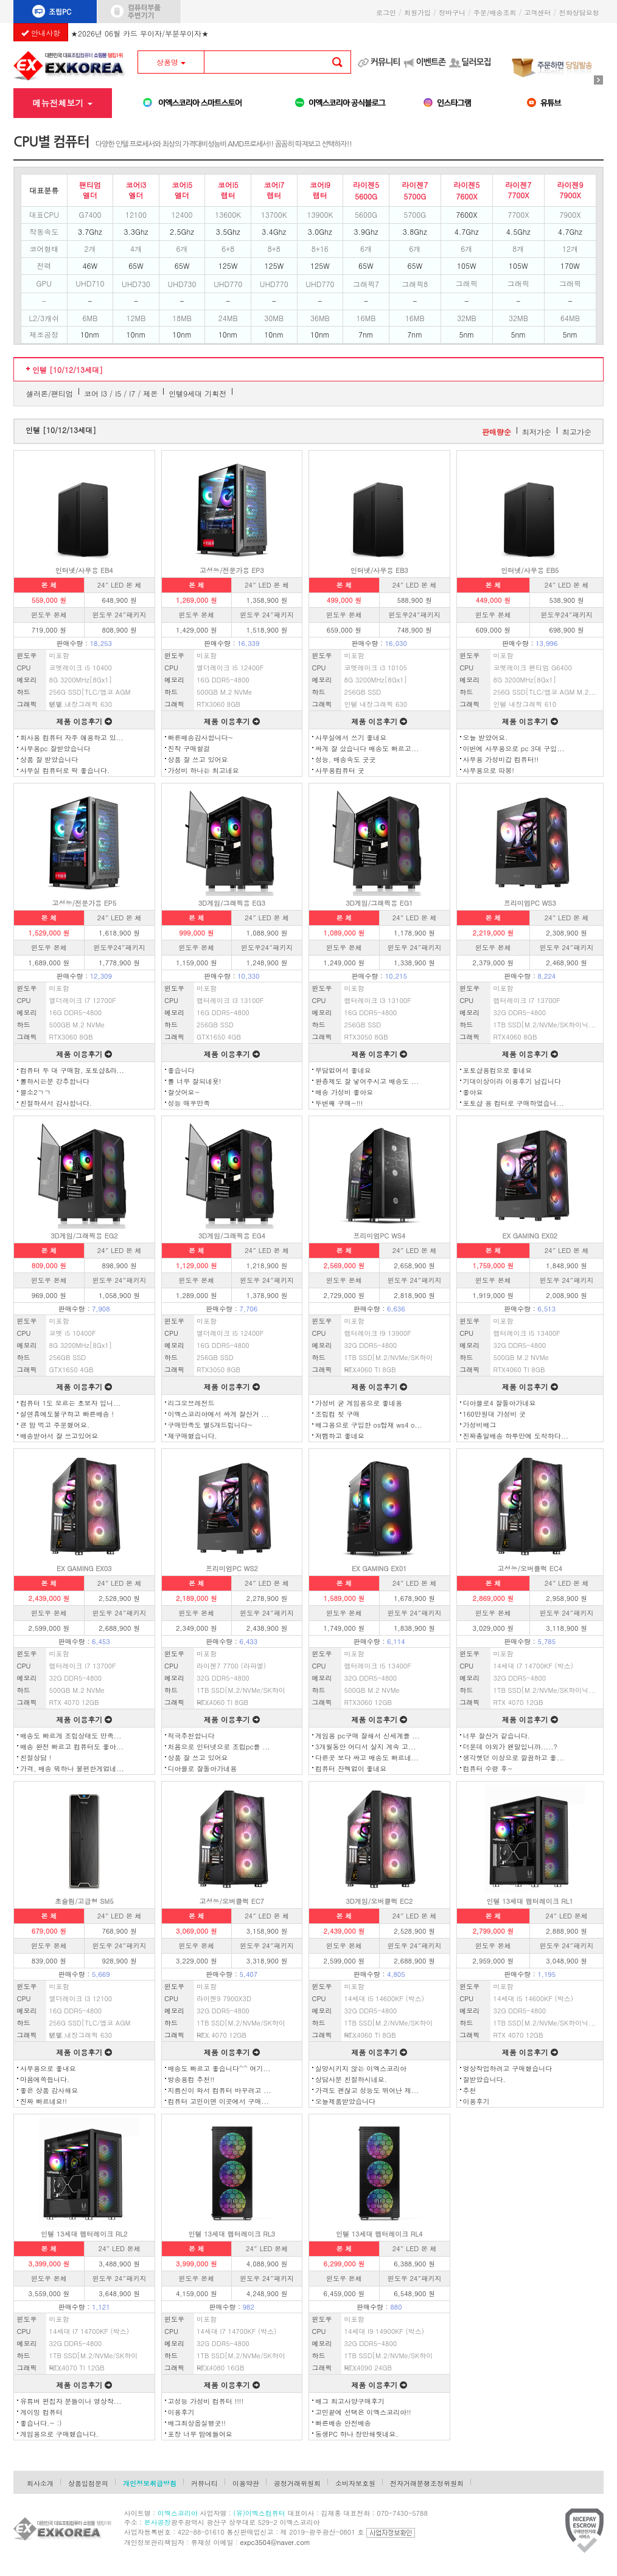  I want to click on 3개월동안 어디서 살지 계속 고..., so click(365, 1746).